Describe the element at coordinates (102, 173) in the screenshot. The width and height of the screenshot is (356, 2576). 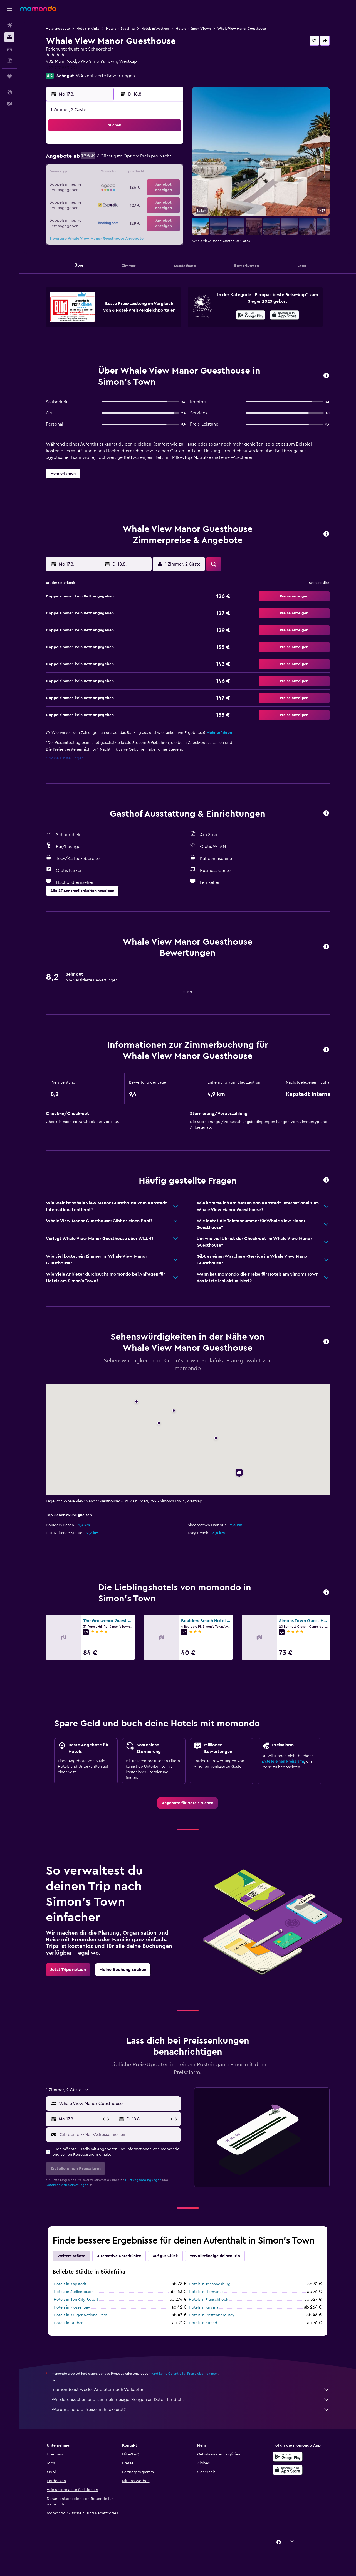
I see `11 [button]` at that location.